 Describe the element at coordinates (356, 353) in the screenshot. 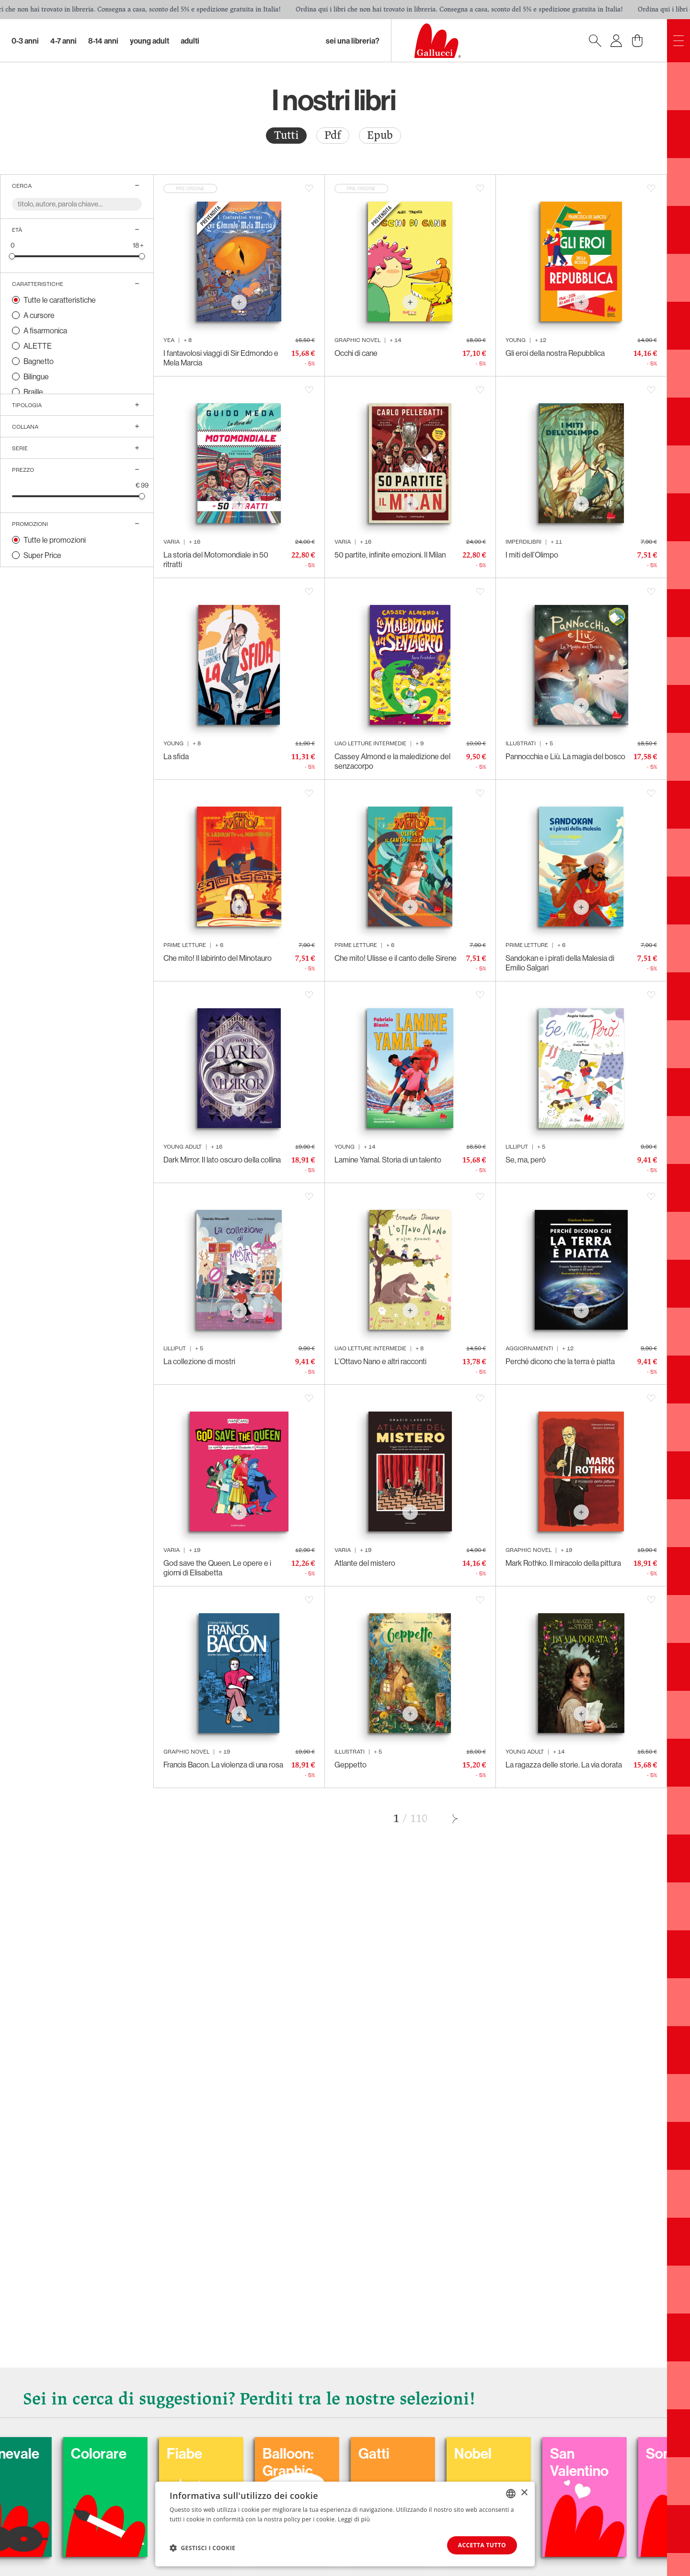

I see `Occhi di cane` at that location.